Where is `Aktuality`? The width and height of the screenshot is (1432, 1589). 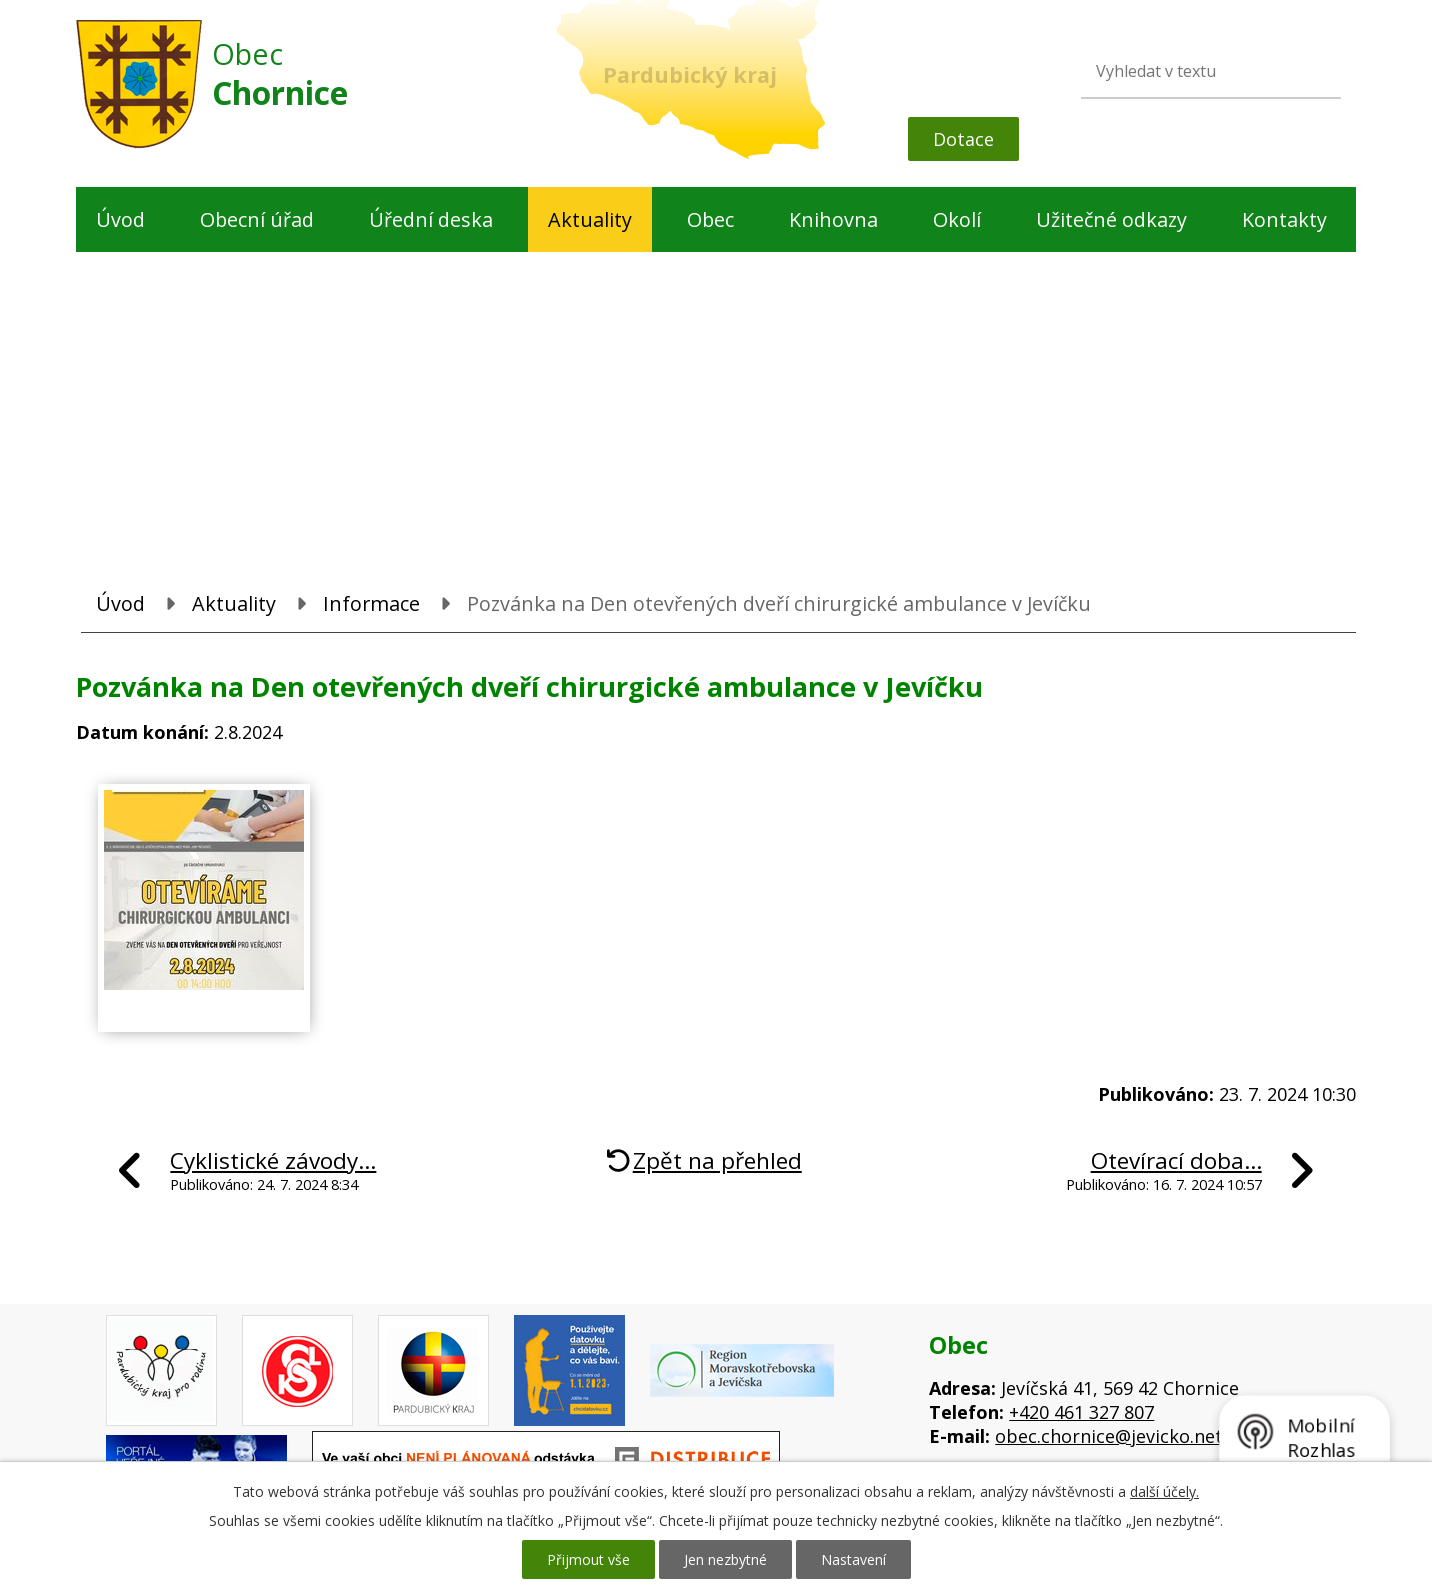
Aktuality is located at coordinates (590, 219).